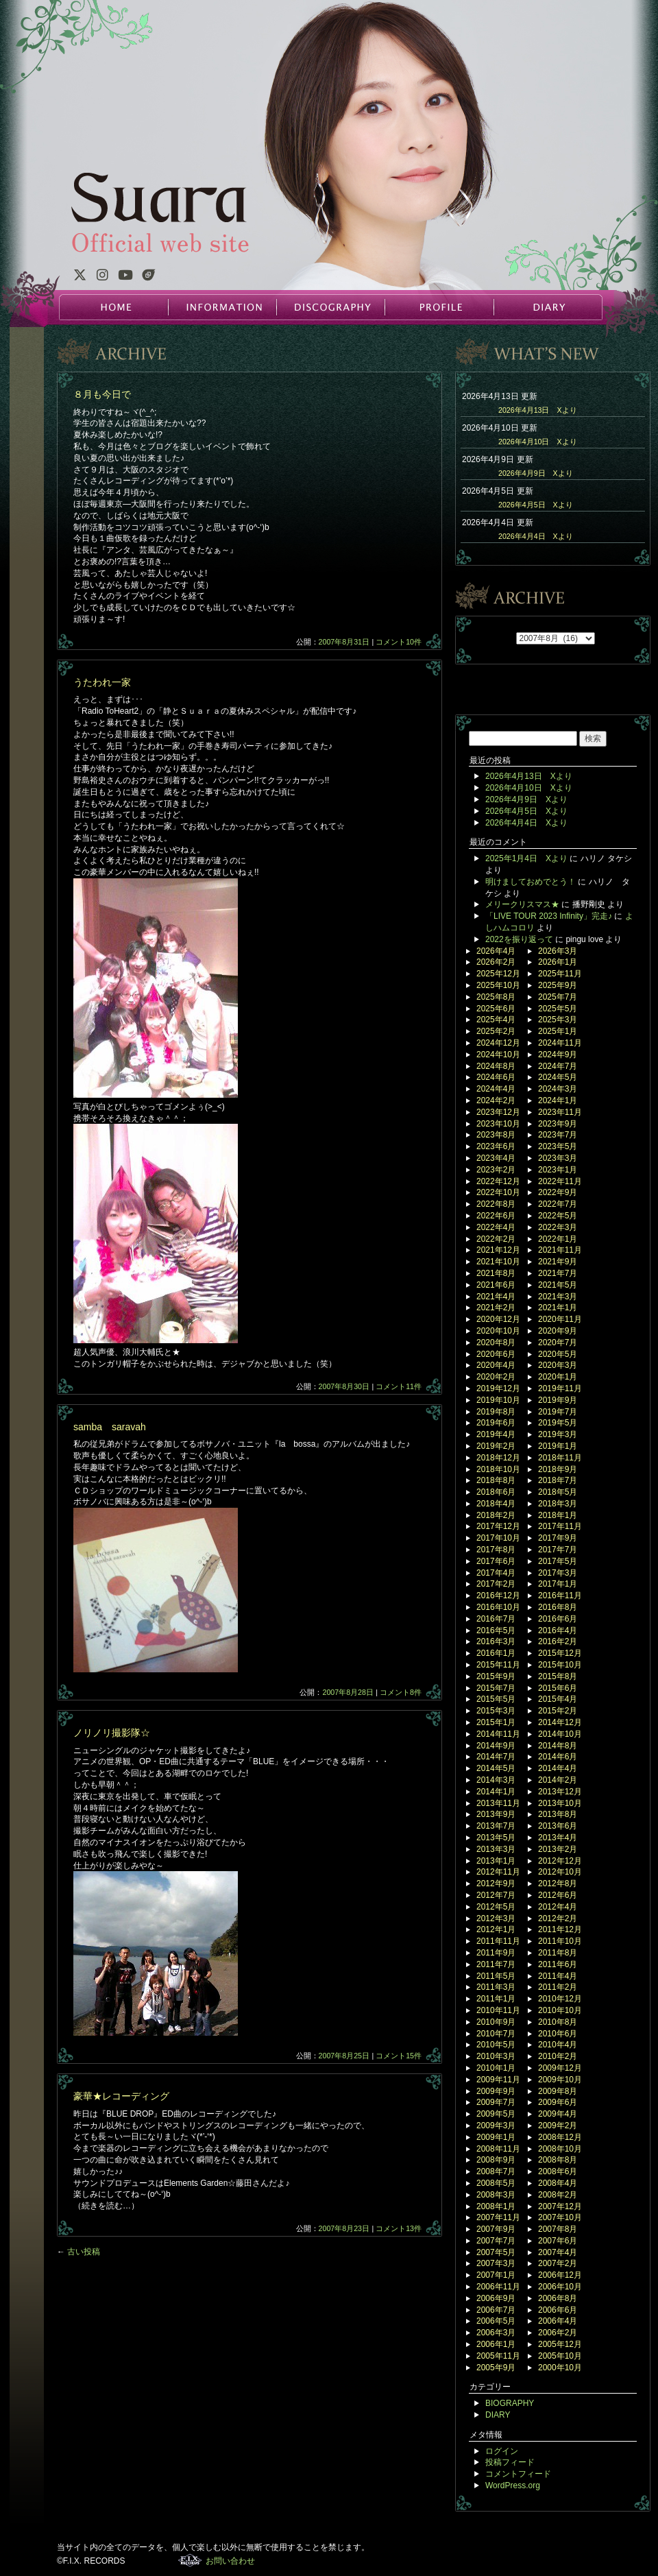  Describe the element at coordinates (495, 2321) in the screenshot. I see `2006年5月` at that location.